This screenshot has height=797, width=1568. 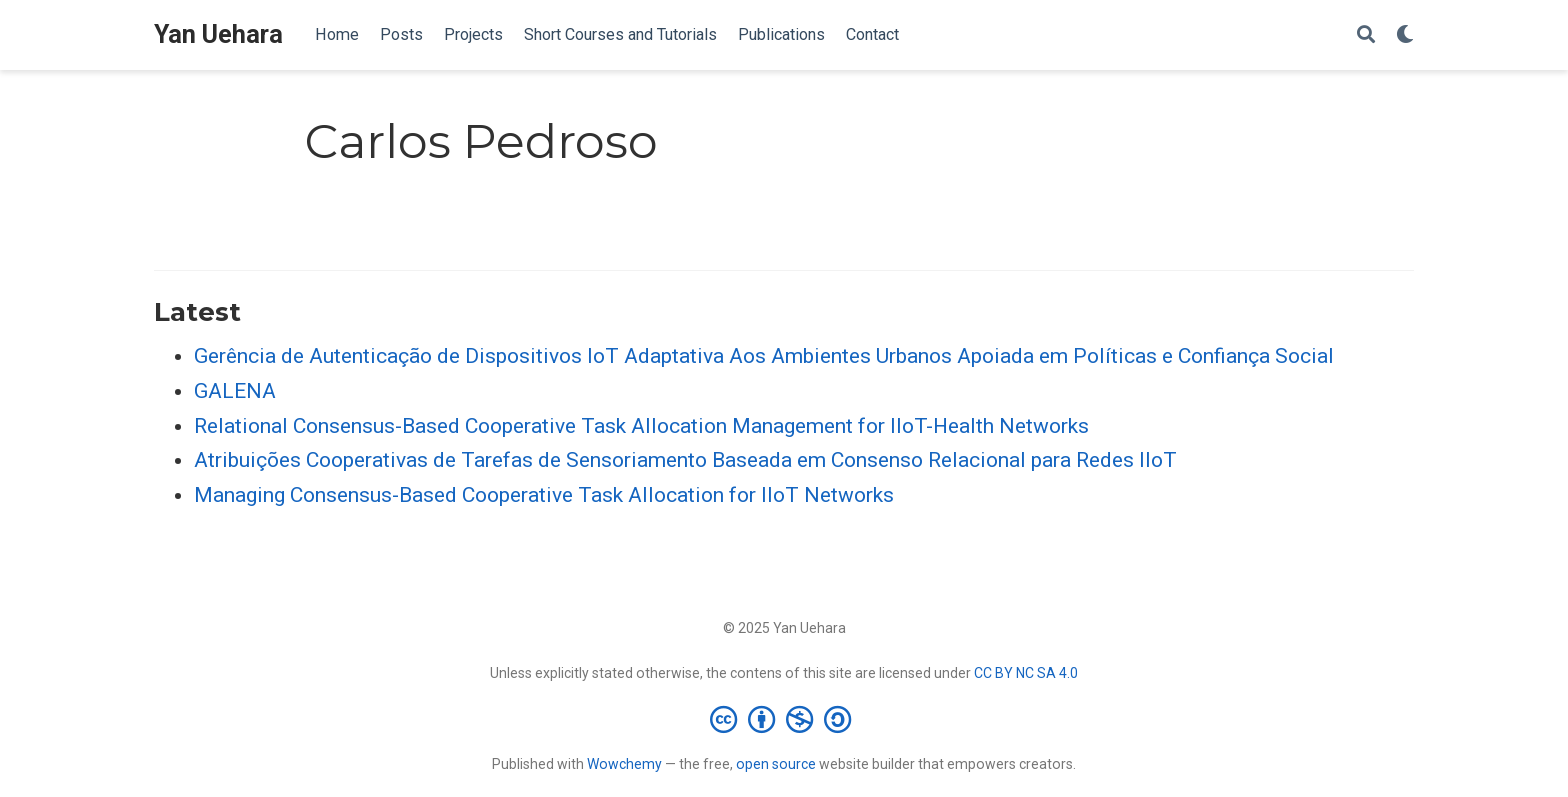 What do you see at coordinates (624, 764) in the screenshot?
I see `Wowchemy` at bounding box center [624, 764].